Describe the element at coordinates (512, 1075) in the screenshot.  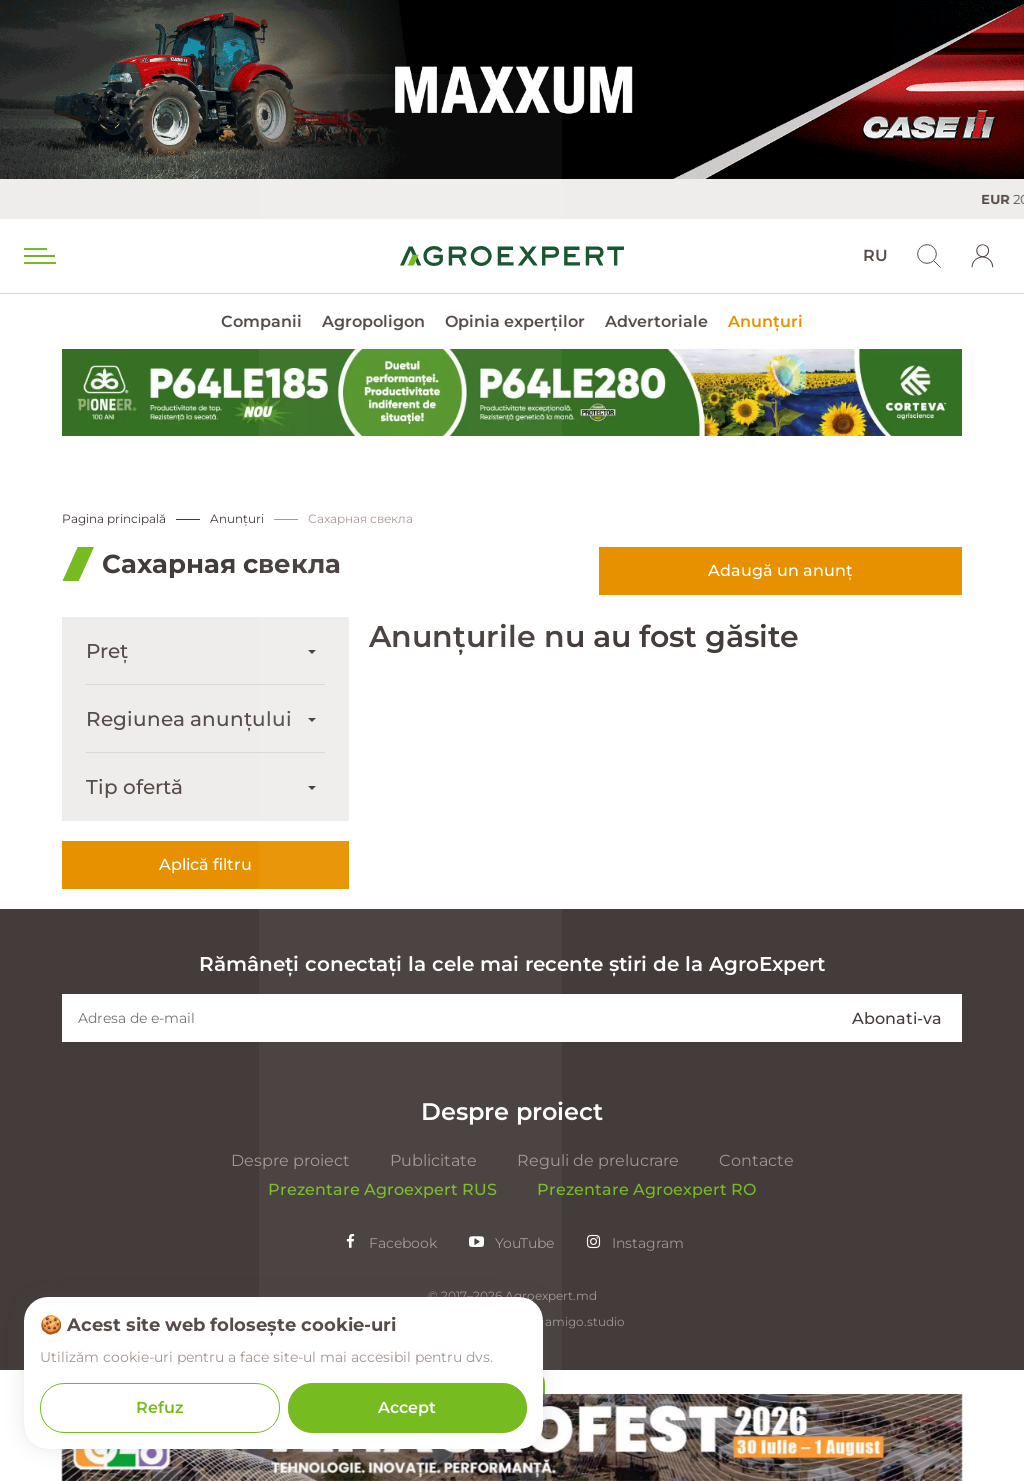
I see `Rămâneți conectați la cele mai recente știri de la AgroExpert` at that location.